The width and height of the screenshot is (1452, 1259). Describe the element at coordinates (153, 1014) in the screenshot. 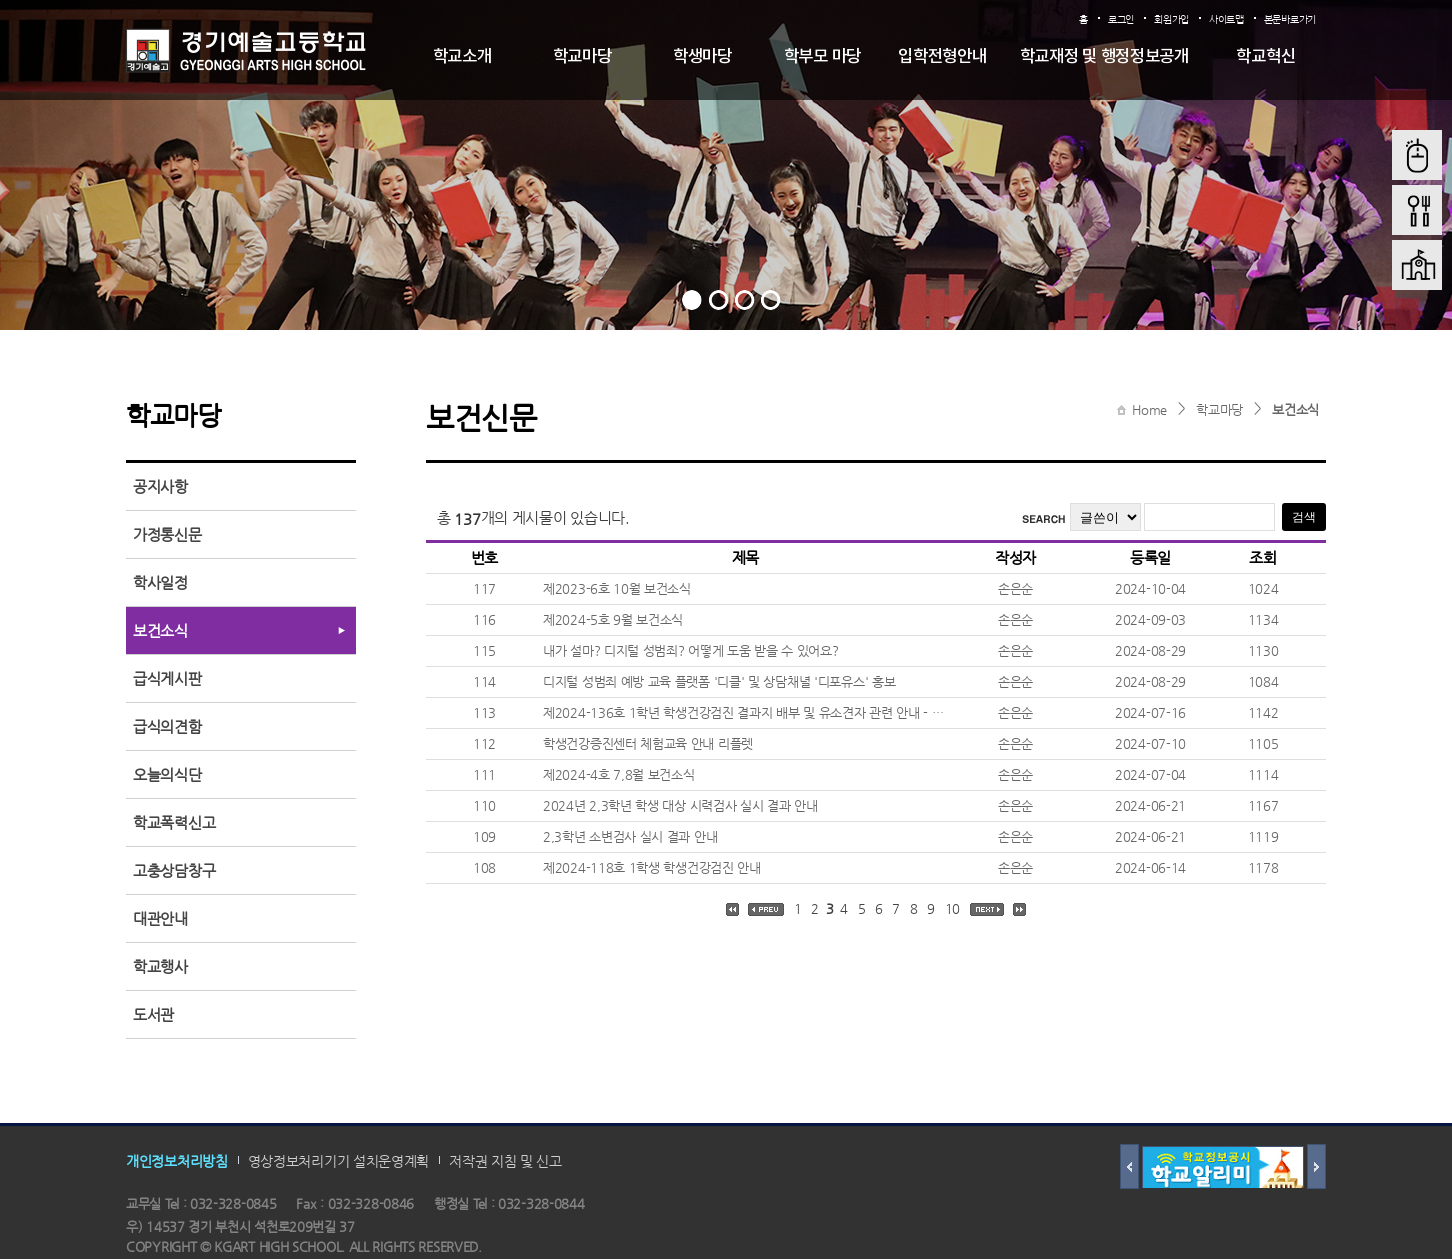

I see `도서관` at that location.